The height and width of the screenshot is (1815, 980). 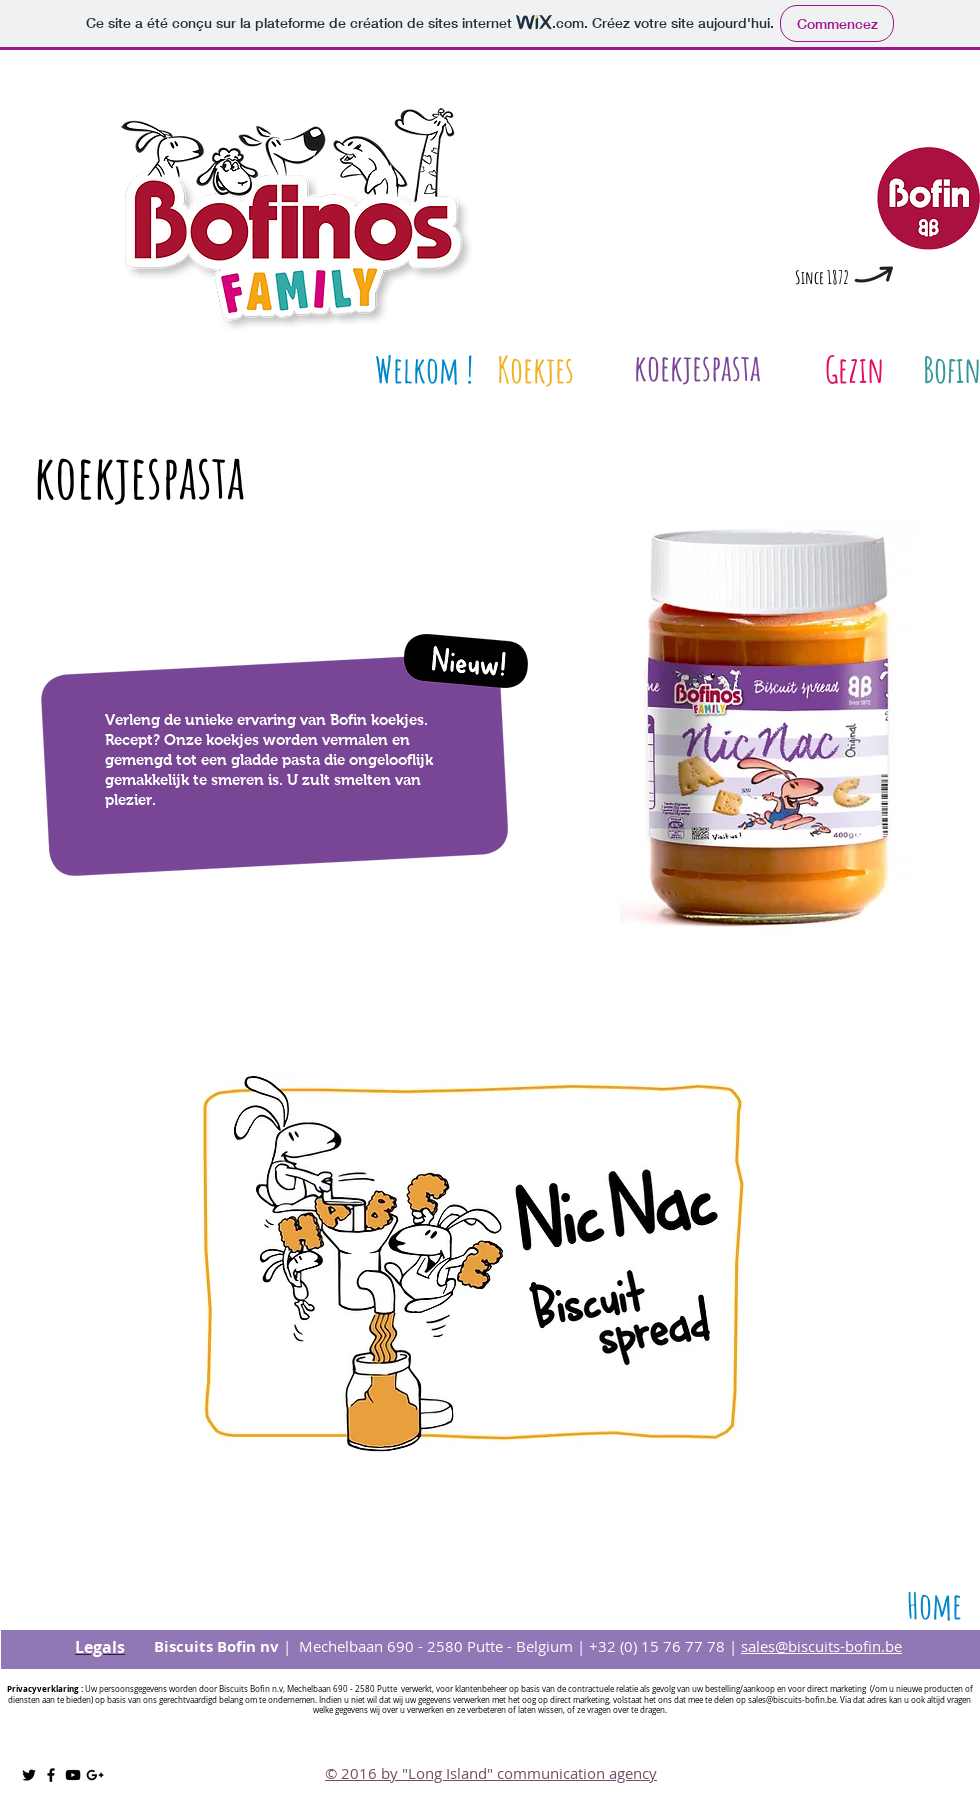 What do you see at coordinates (697, 367) in the screenshot?
I see `[koekjespasta]` at bounding box center [697, 367].